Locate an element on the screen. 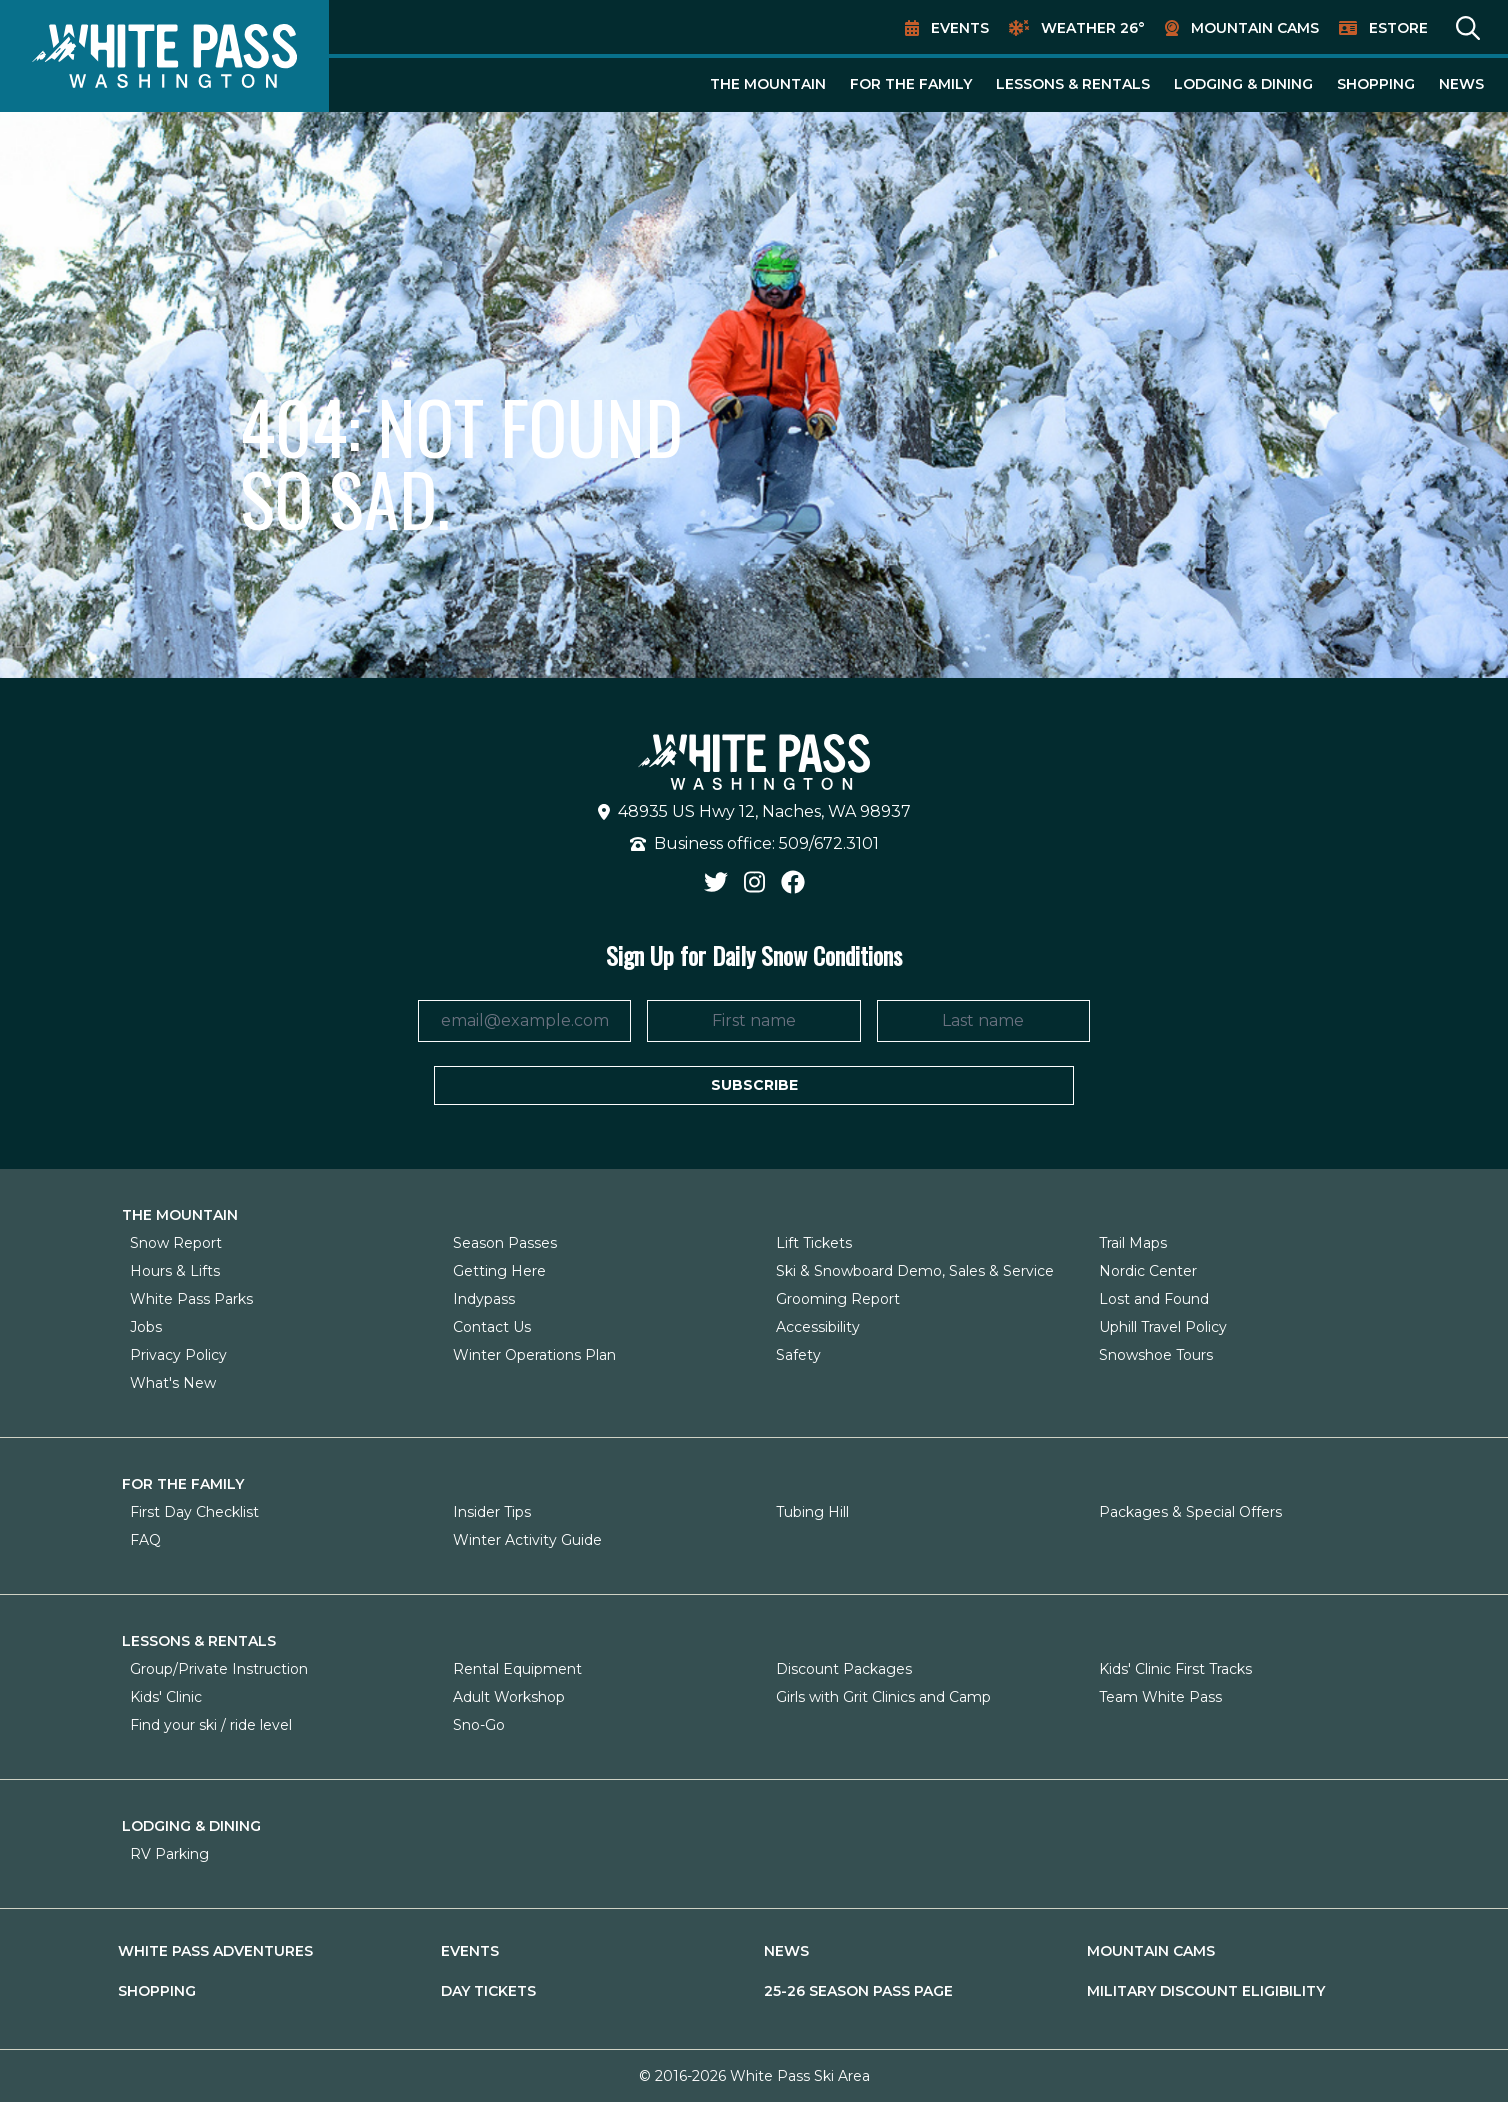 Image resolution: width=1508 pixels, height=2102 pixels. Accessibility is located at coordinates (818, 1327).